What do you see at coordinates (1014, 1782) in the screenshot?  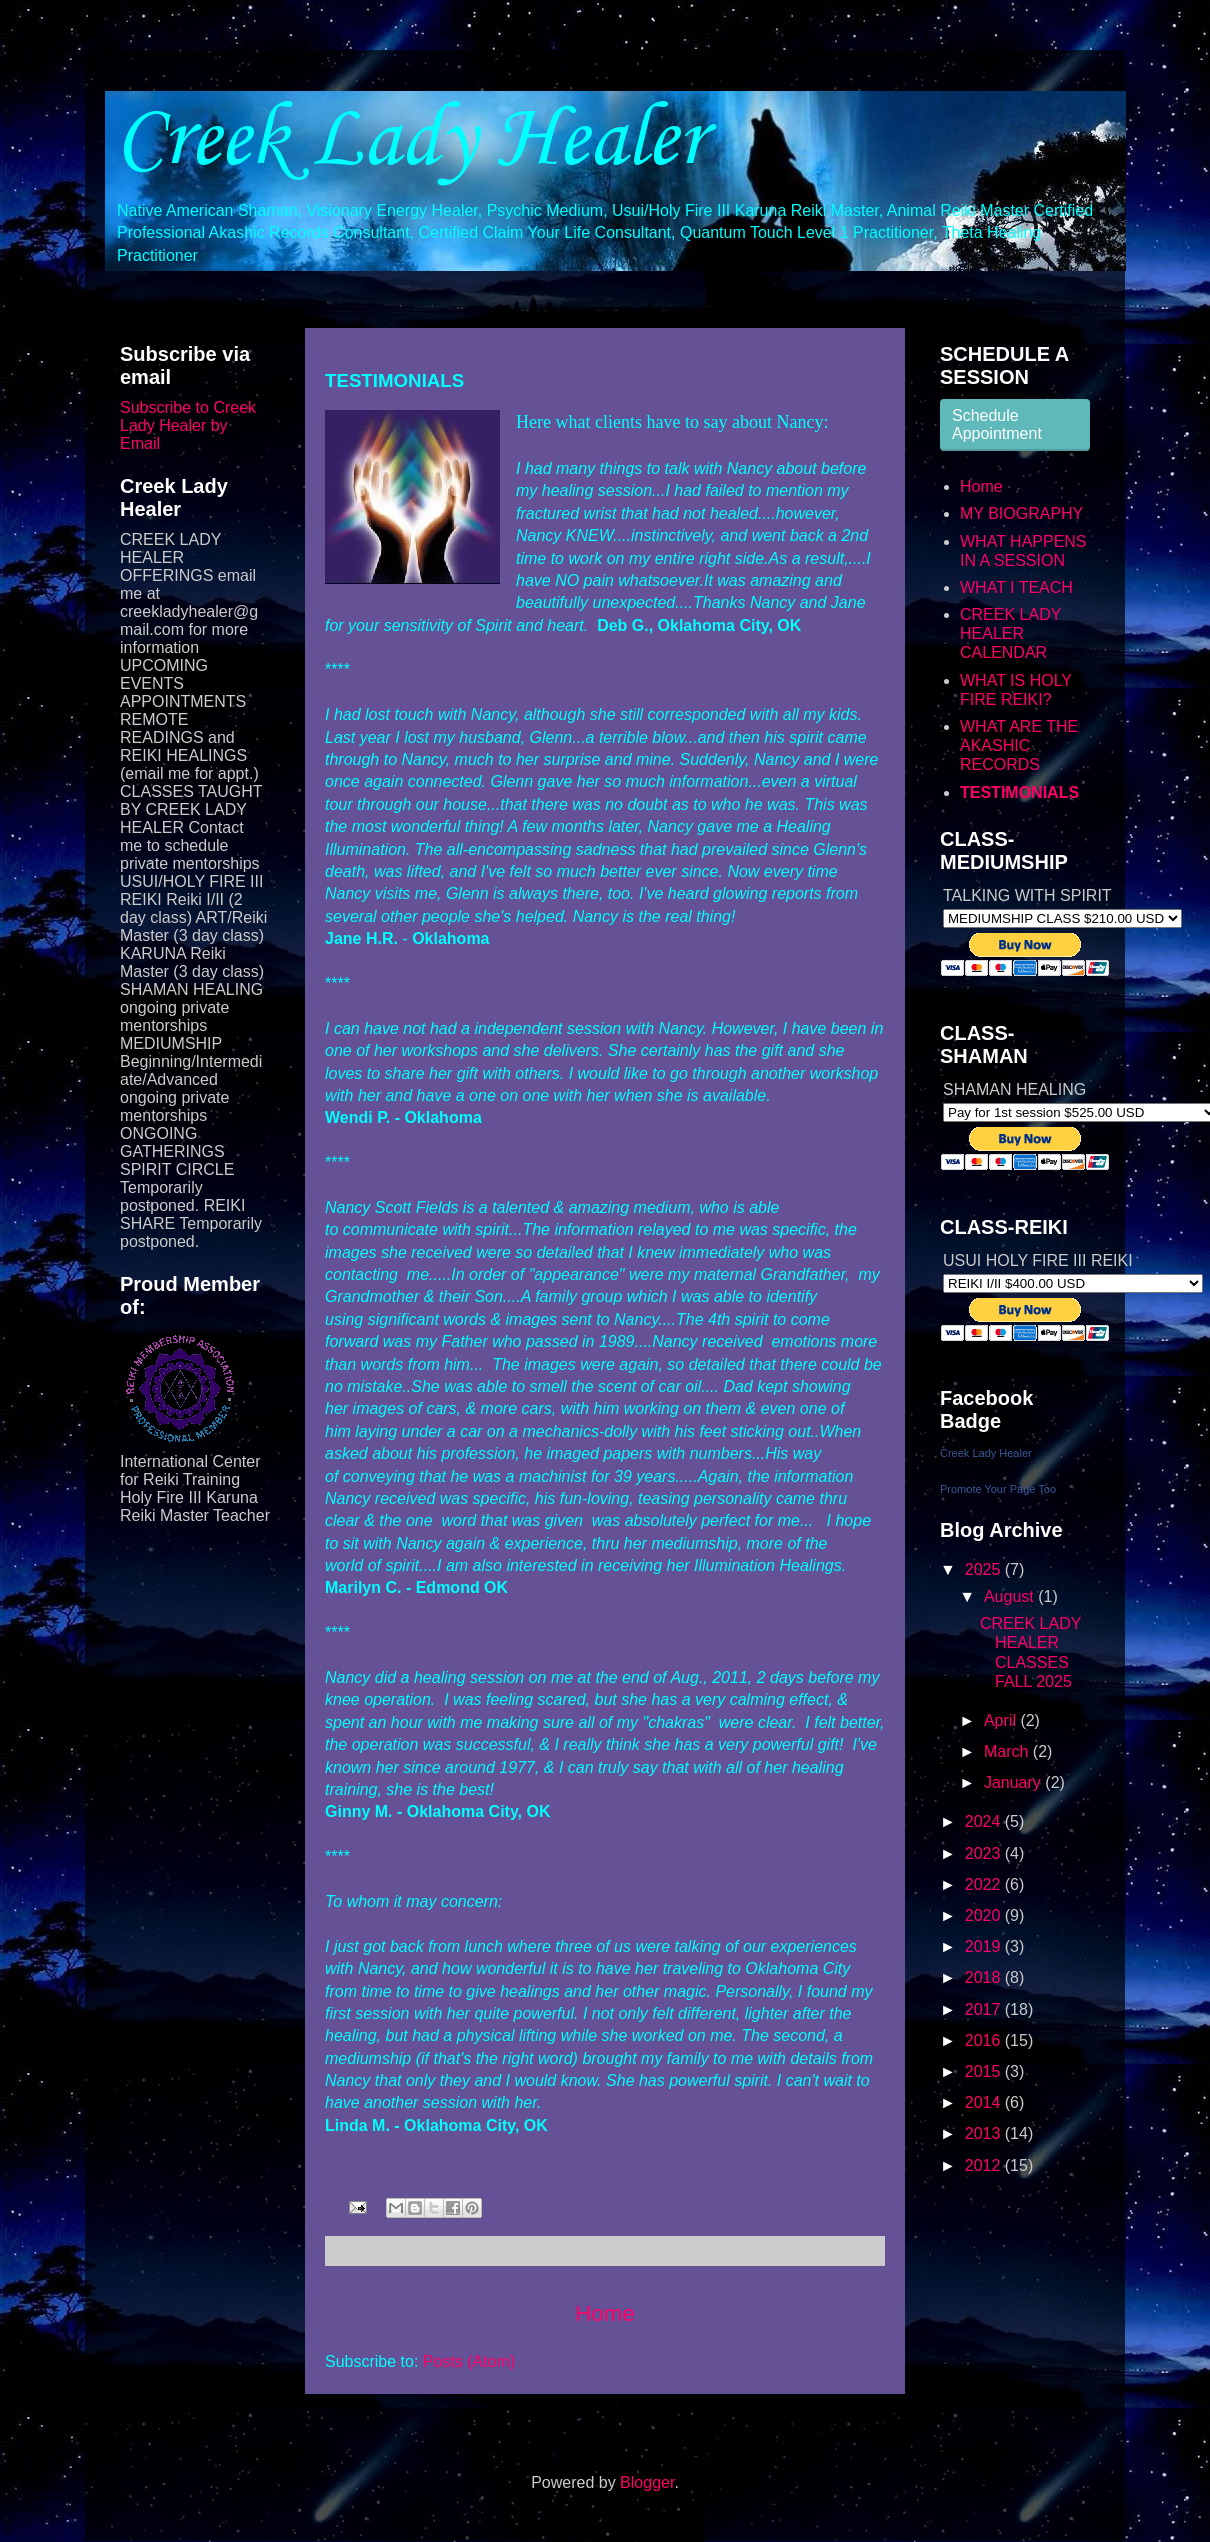 I see `January` at bounding box center [1014, 1782].